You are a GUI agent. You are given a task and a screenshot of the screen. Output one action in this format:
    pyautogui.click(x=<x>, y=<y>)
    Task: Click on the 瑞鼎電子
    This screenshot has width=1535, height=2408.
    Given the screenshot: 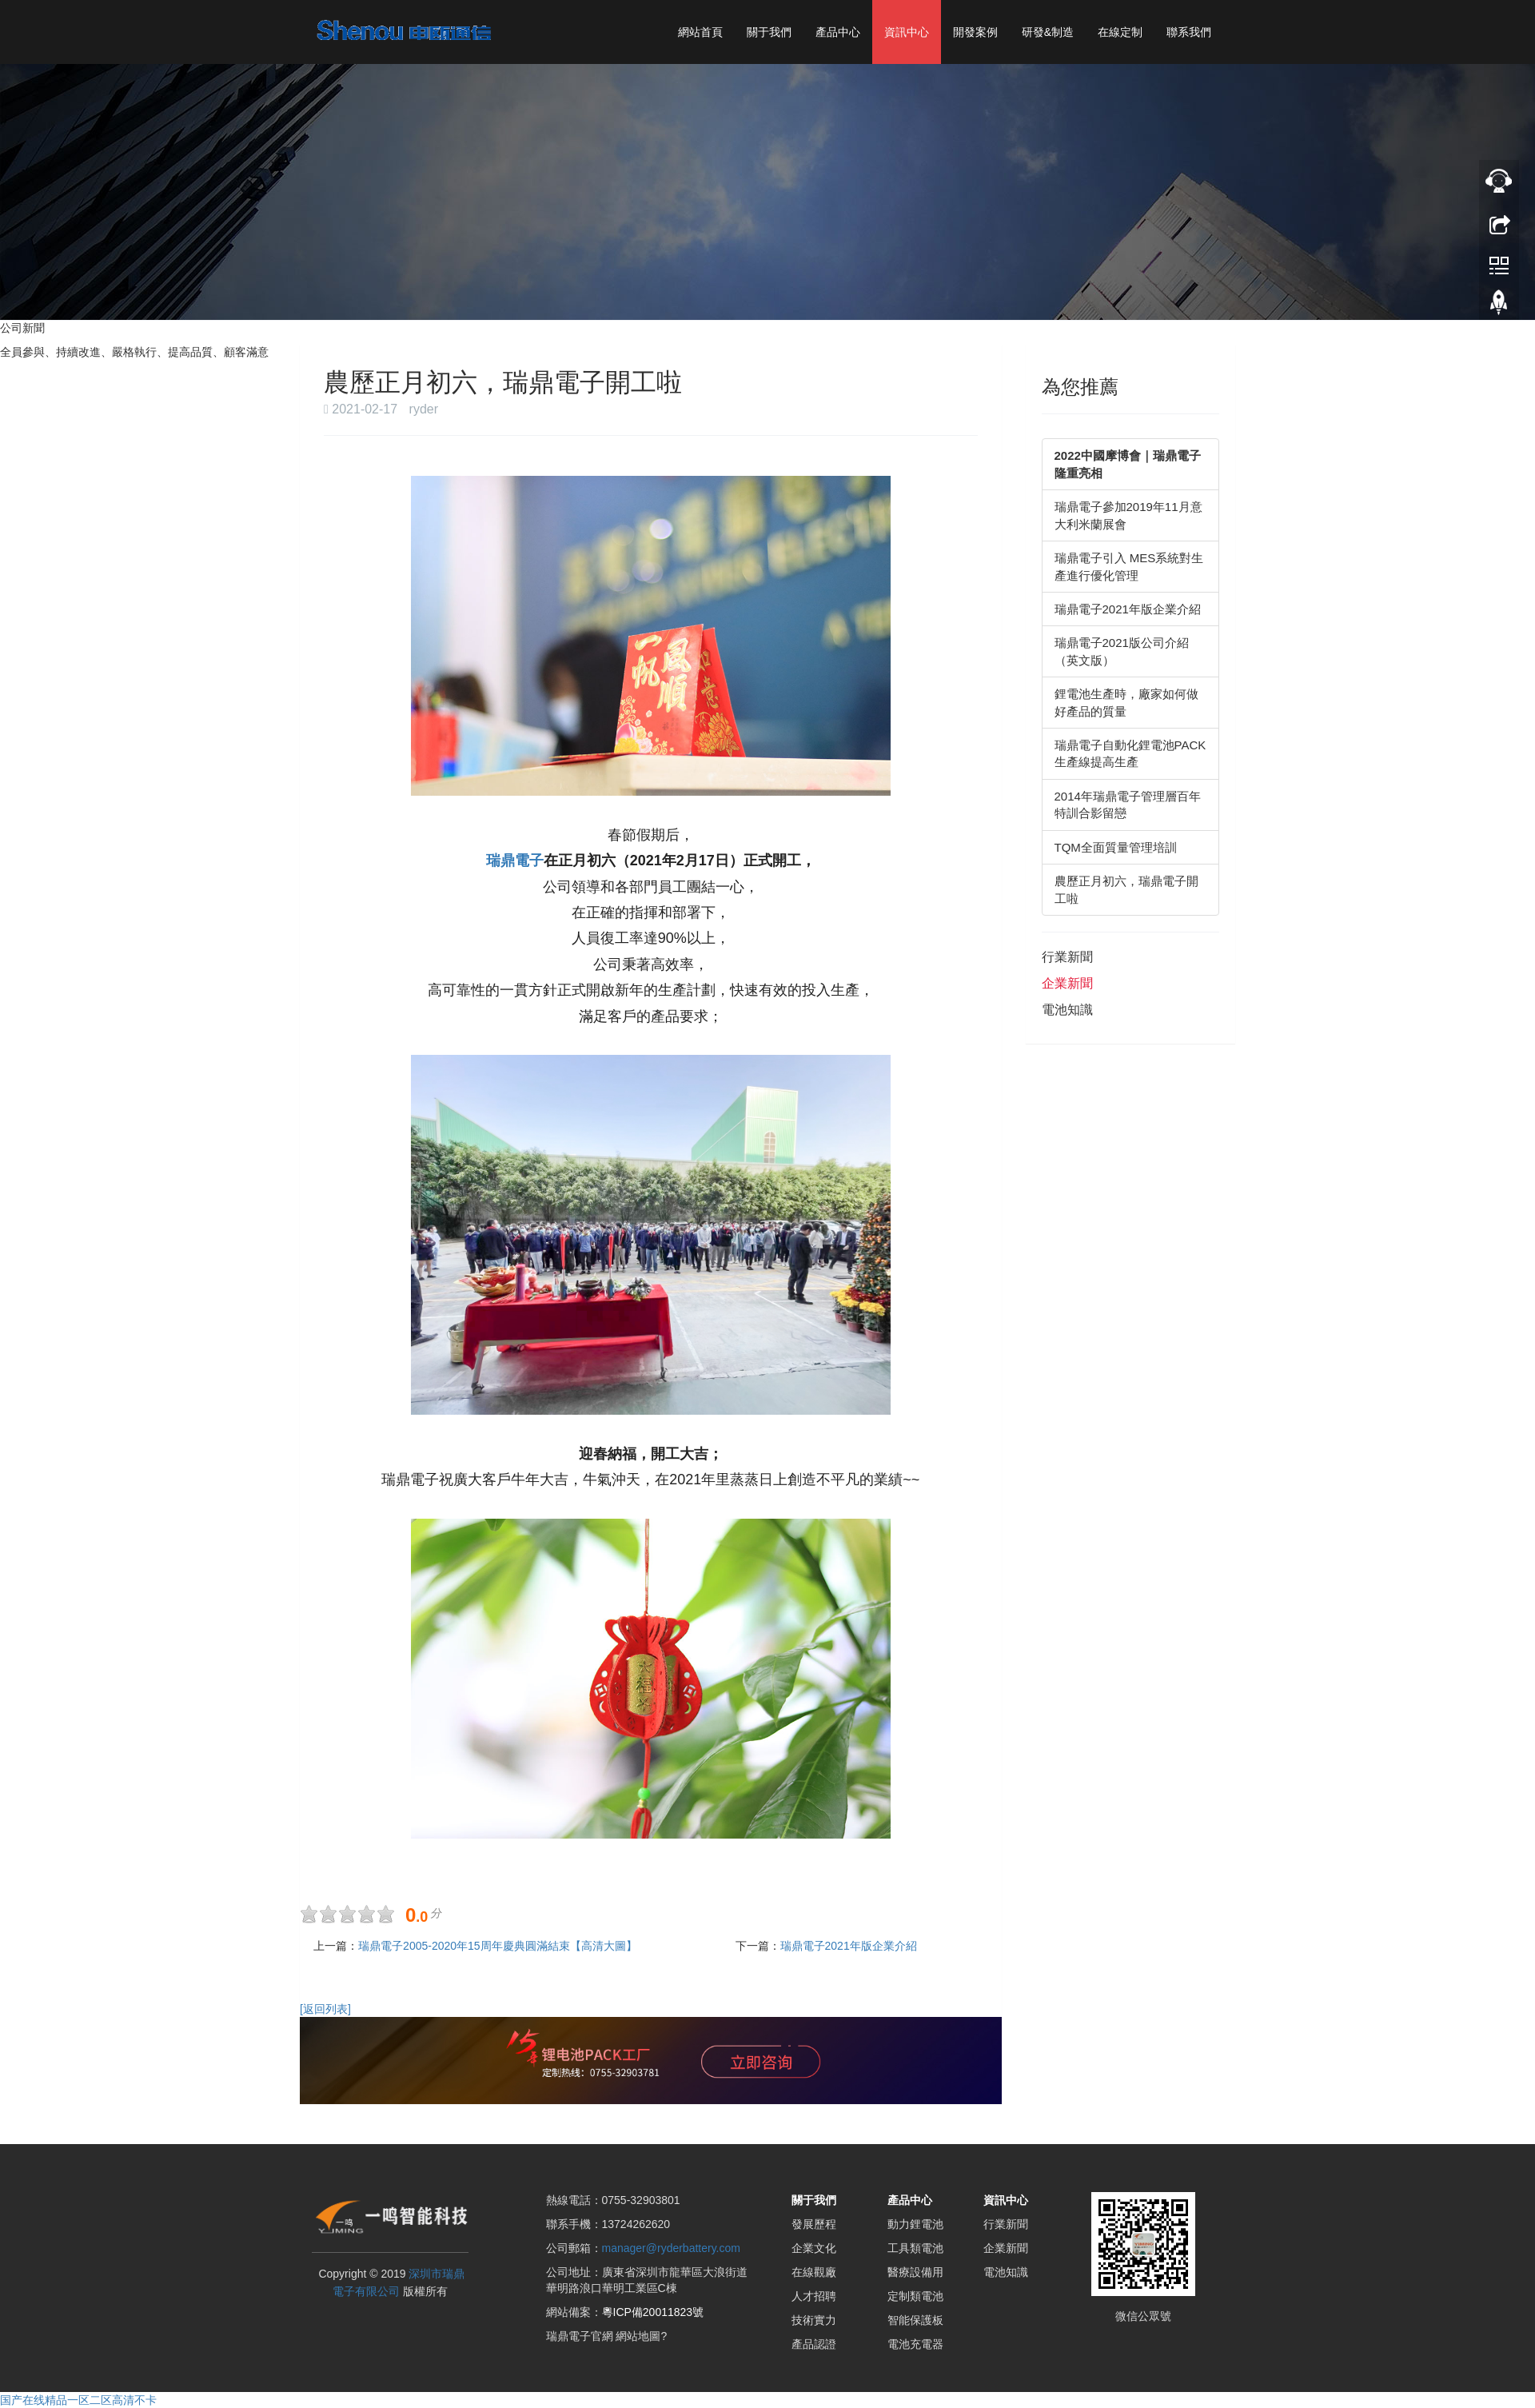 What is the action you would take?
    pyautogui.click(x=515, y=861)
    